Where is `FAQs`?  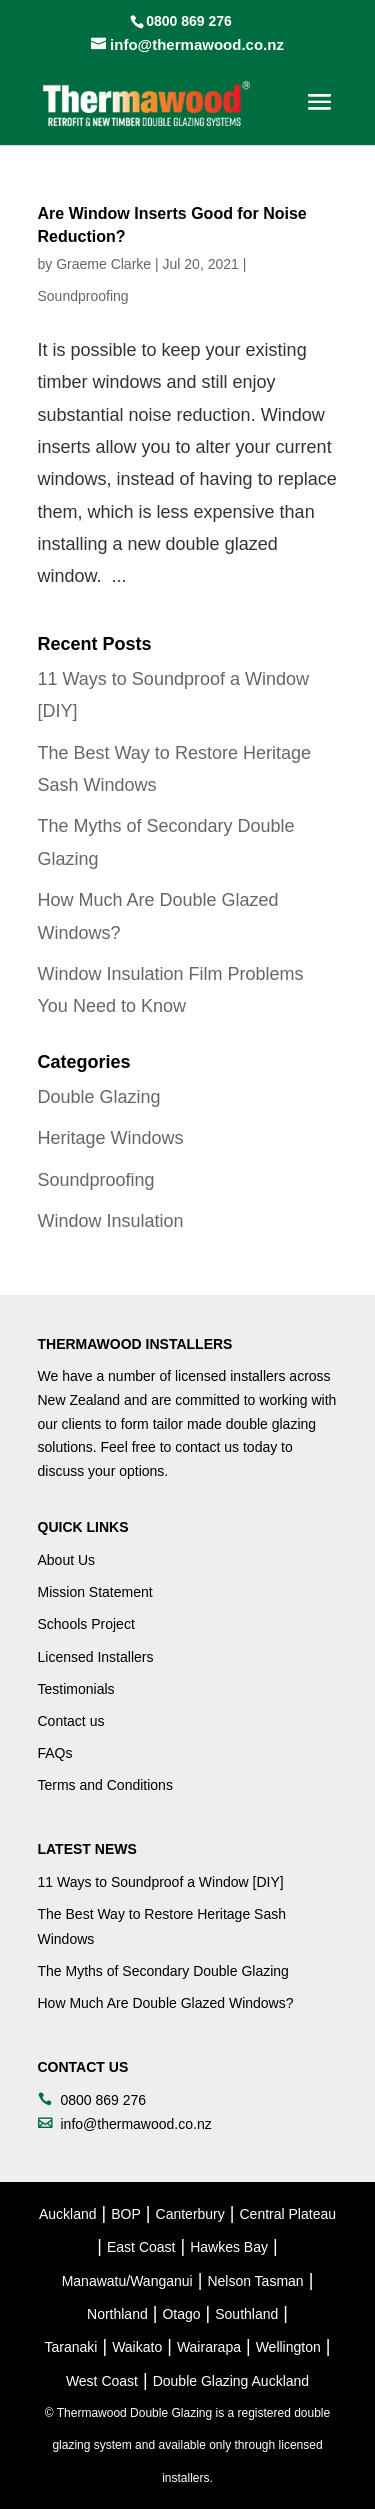 FAQs is located at coordinates (55, 1753).